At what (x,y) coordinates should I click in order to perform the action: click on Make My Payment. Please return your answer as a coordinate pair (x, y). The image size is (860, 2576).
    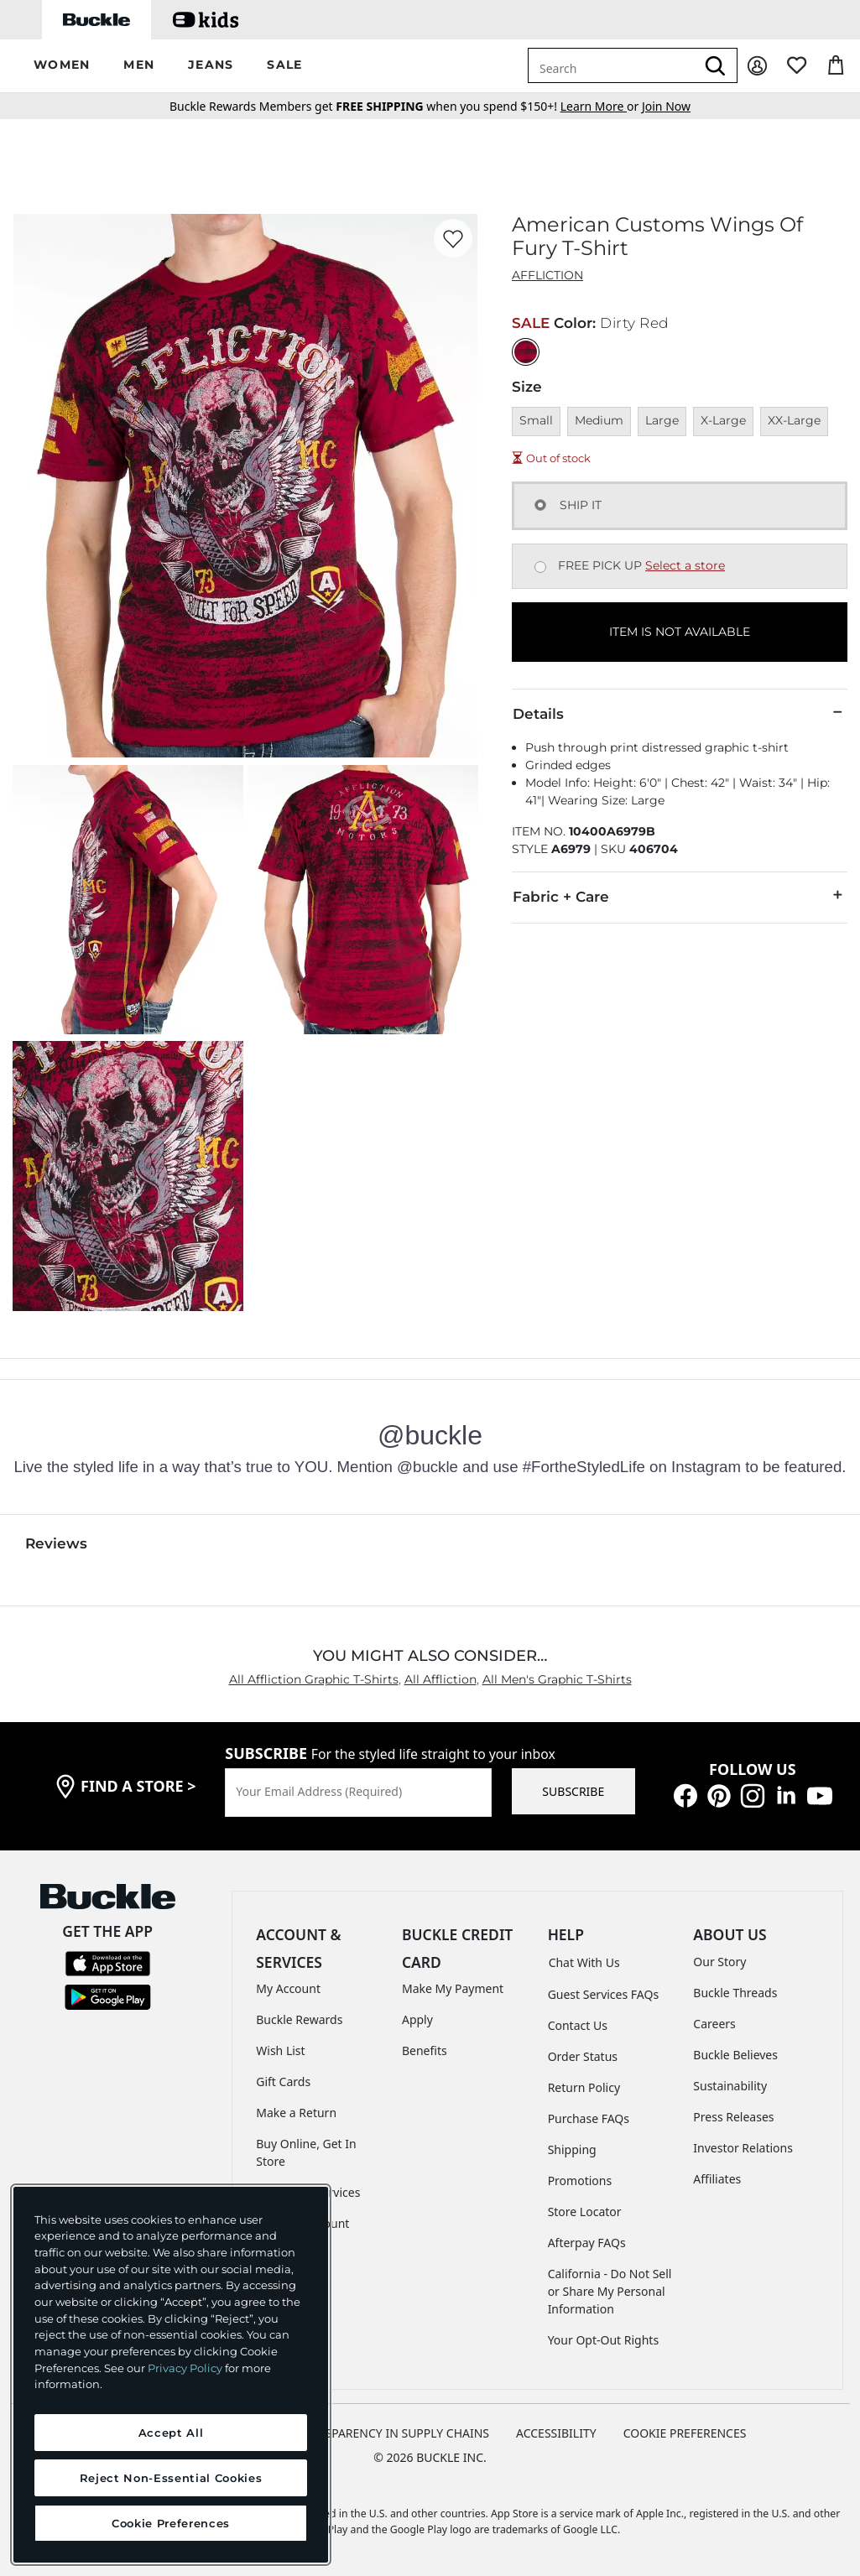
    Looking at the image, I should click on (452, 1988).